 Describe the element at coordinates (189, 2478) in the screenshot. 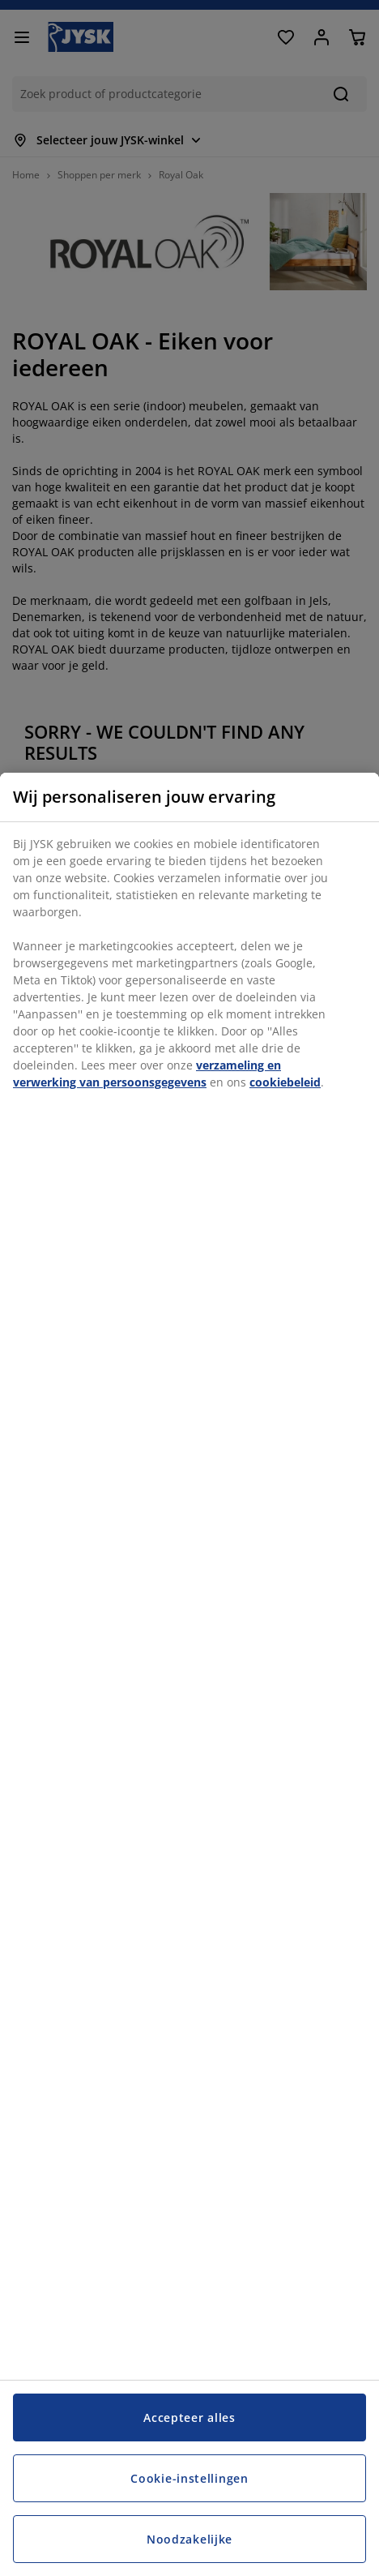

I see `Cookie-instellingen [Cookie-instellingen, Opent het dialoogvenster van het voorkeurencentrum]` at that location.